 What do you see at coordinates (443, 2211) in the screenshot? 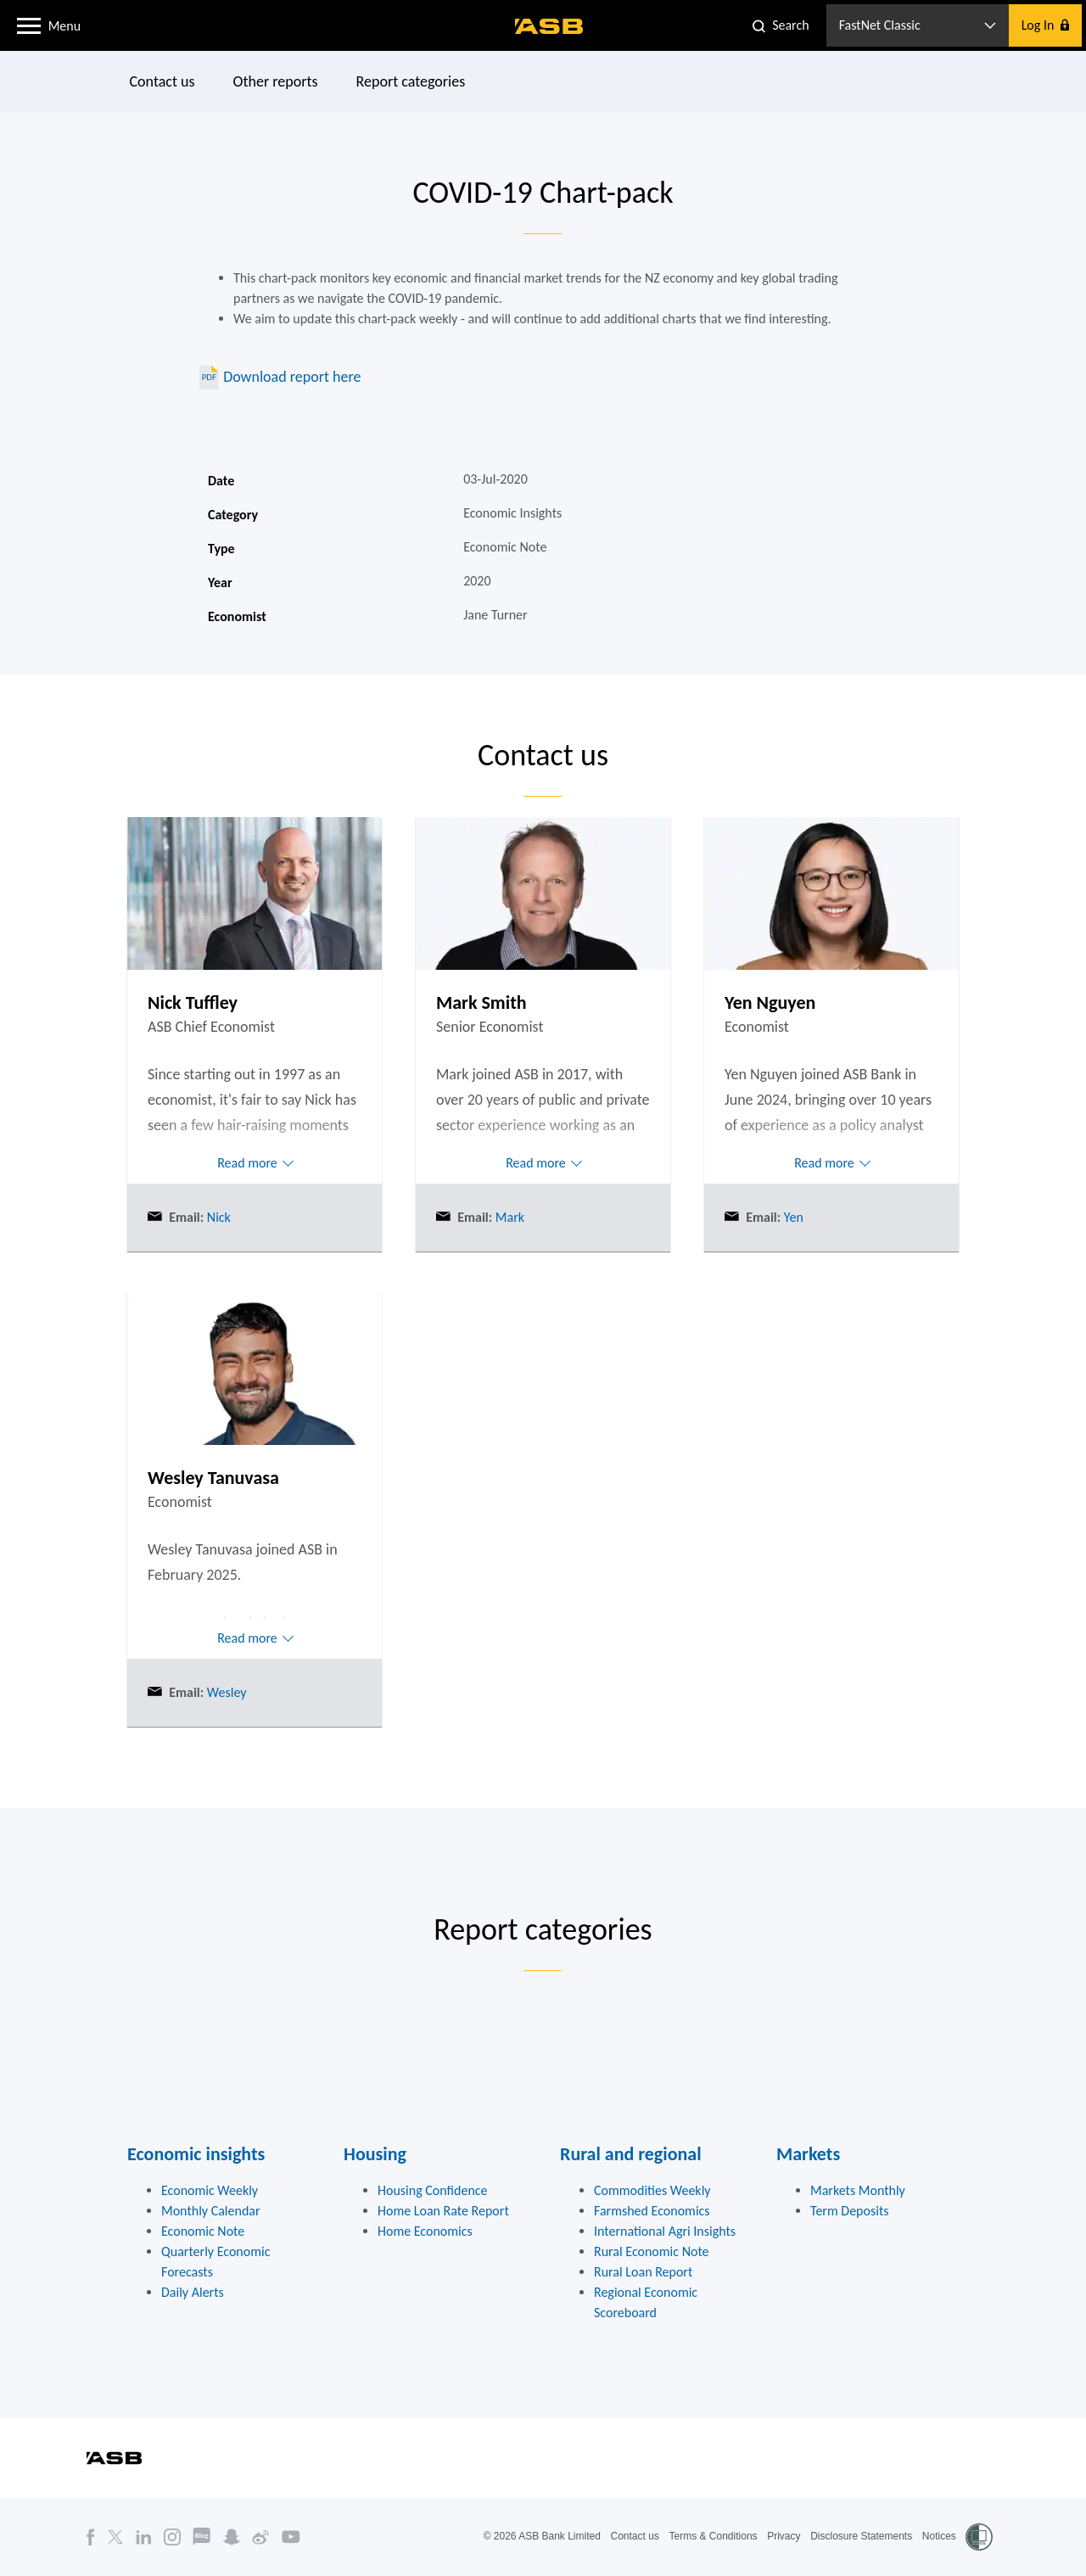
I see `Home Loan Rate Report` at bounding box center [443, 2211].